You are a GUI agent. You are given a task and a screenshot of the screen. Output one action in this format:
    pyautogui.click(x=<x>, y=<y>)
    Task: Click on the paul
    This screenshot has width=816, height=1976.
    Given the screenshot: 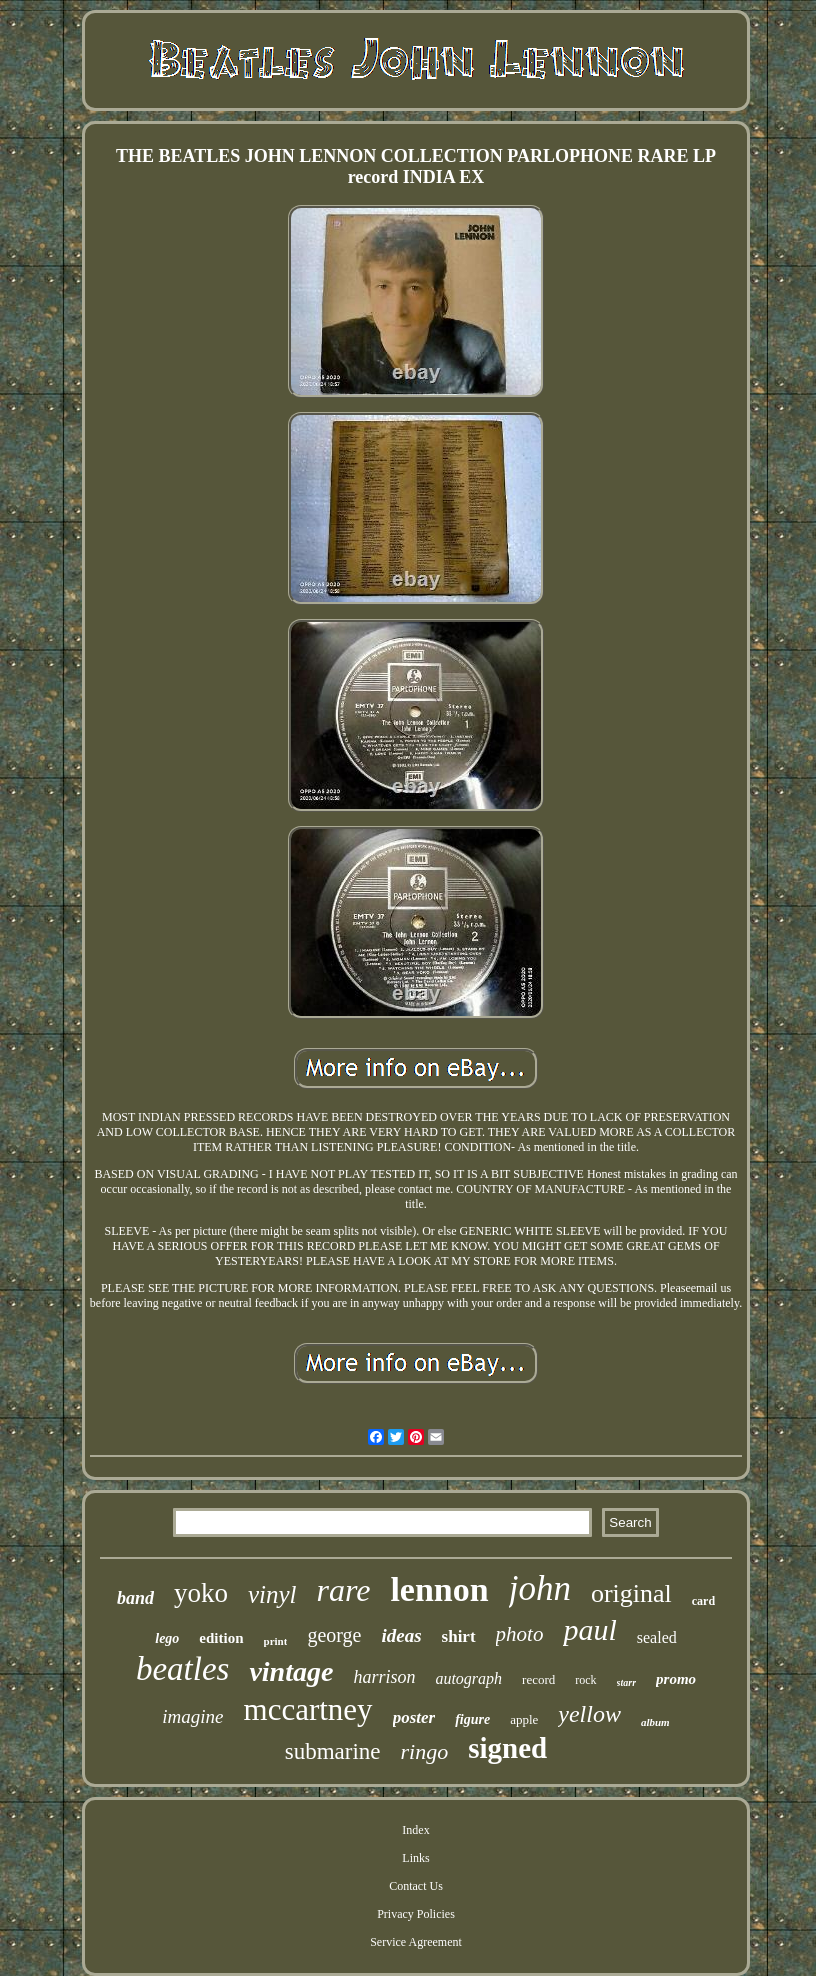 What is the action you would take?
    pyautogui.click(x=589, y=1629)
    